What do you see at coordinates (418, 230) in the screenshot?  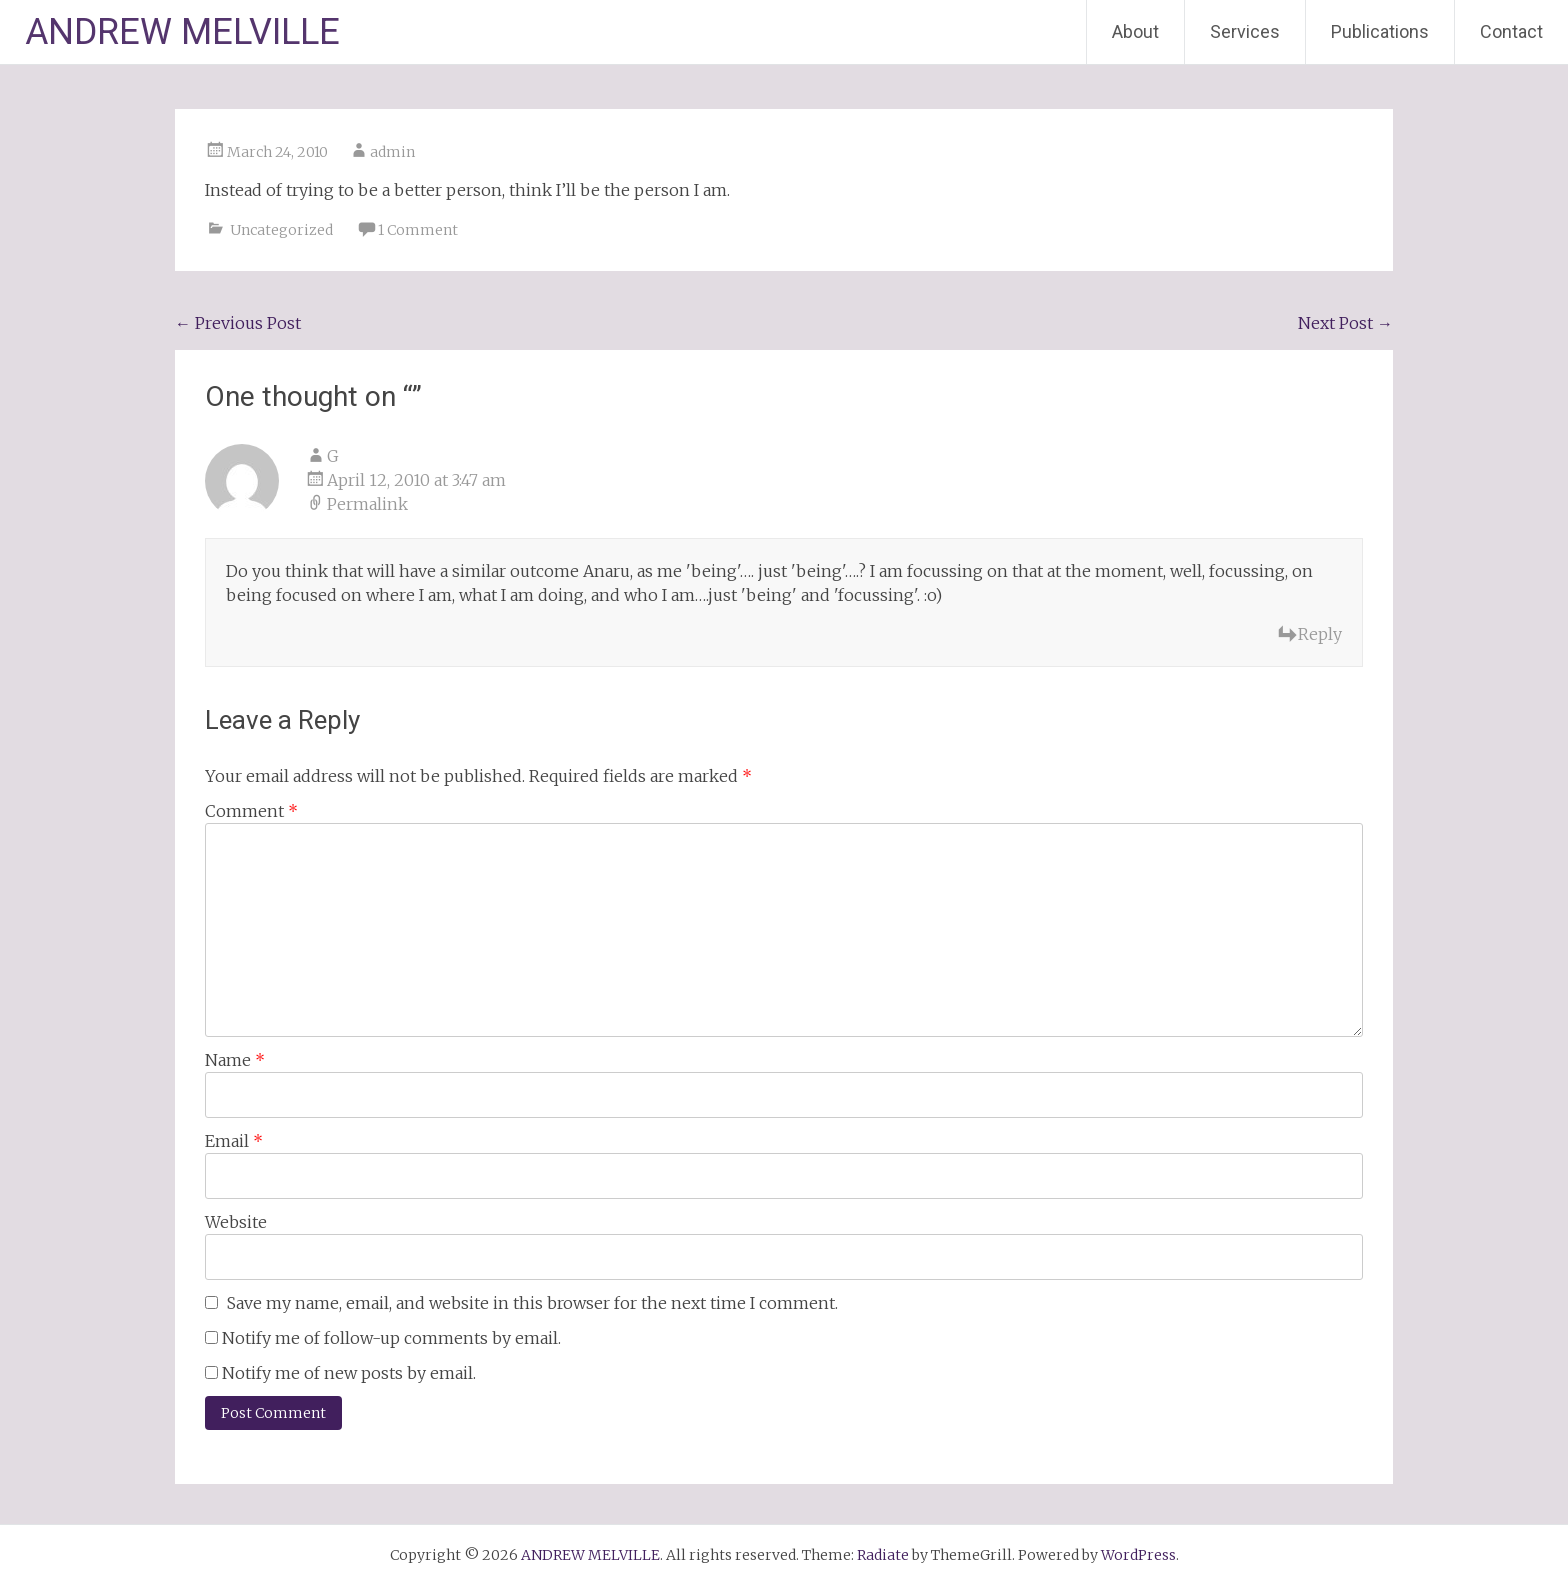 I see `1 Comment` at bounding box center [418, 230].